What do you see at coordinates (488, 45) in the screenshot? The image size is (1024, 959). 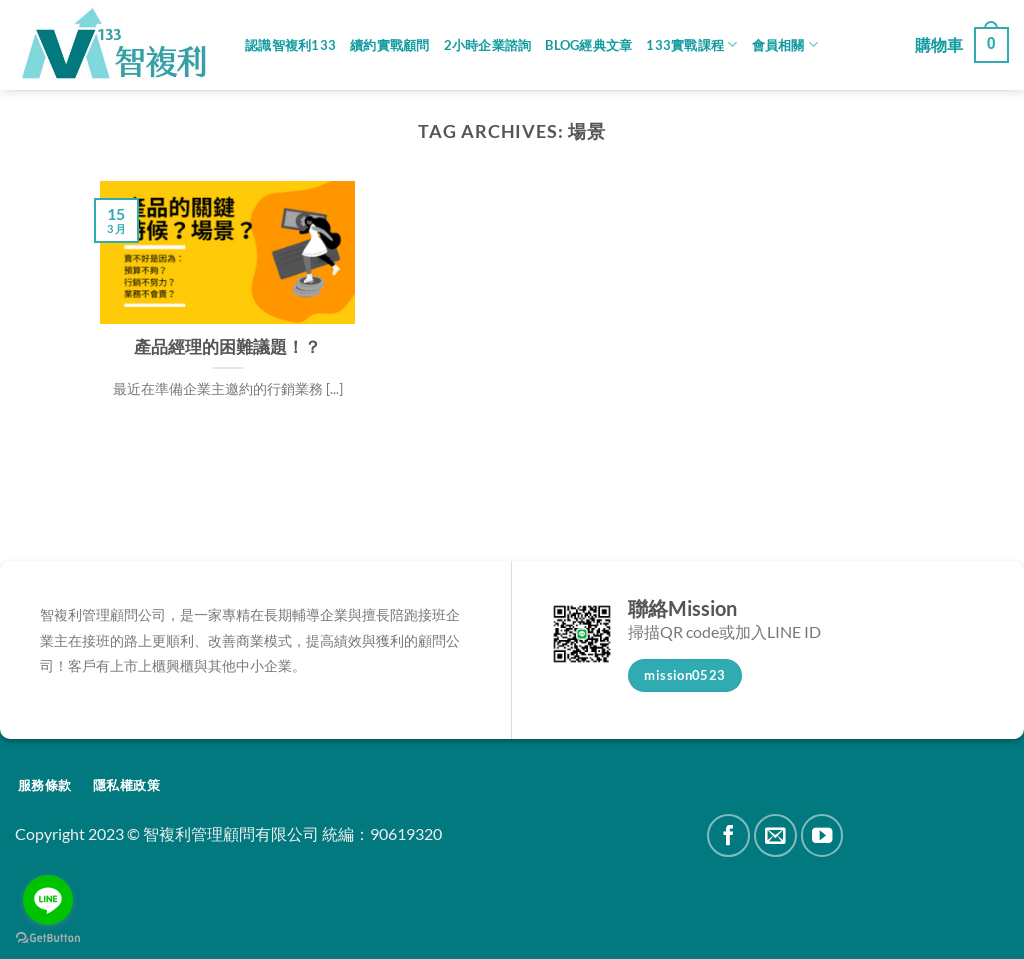 I see `2小時企業諮詢` at bounding box center [488, 45].